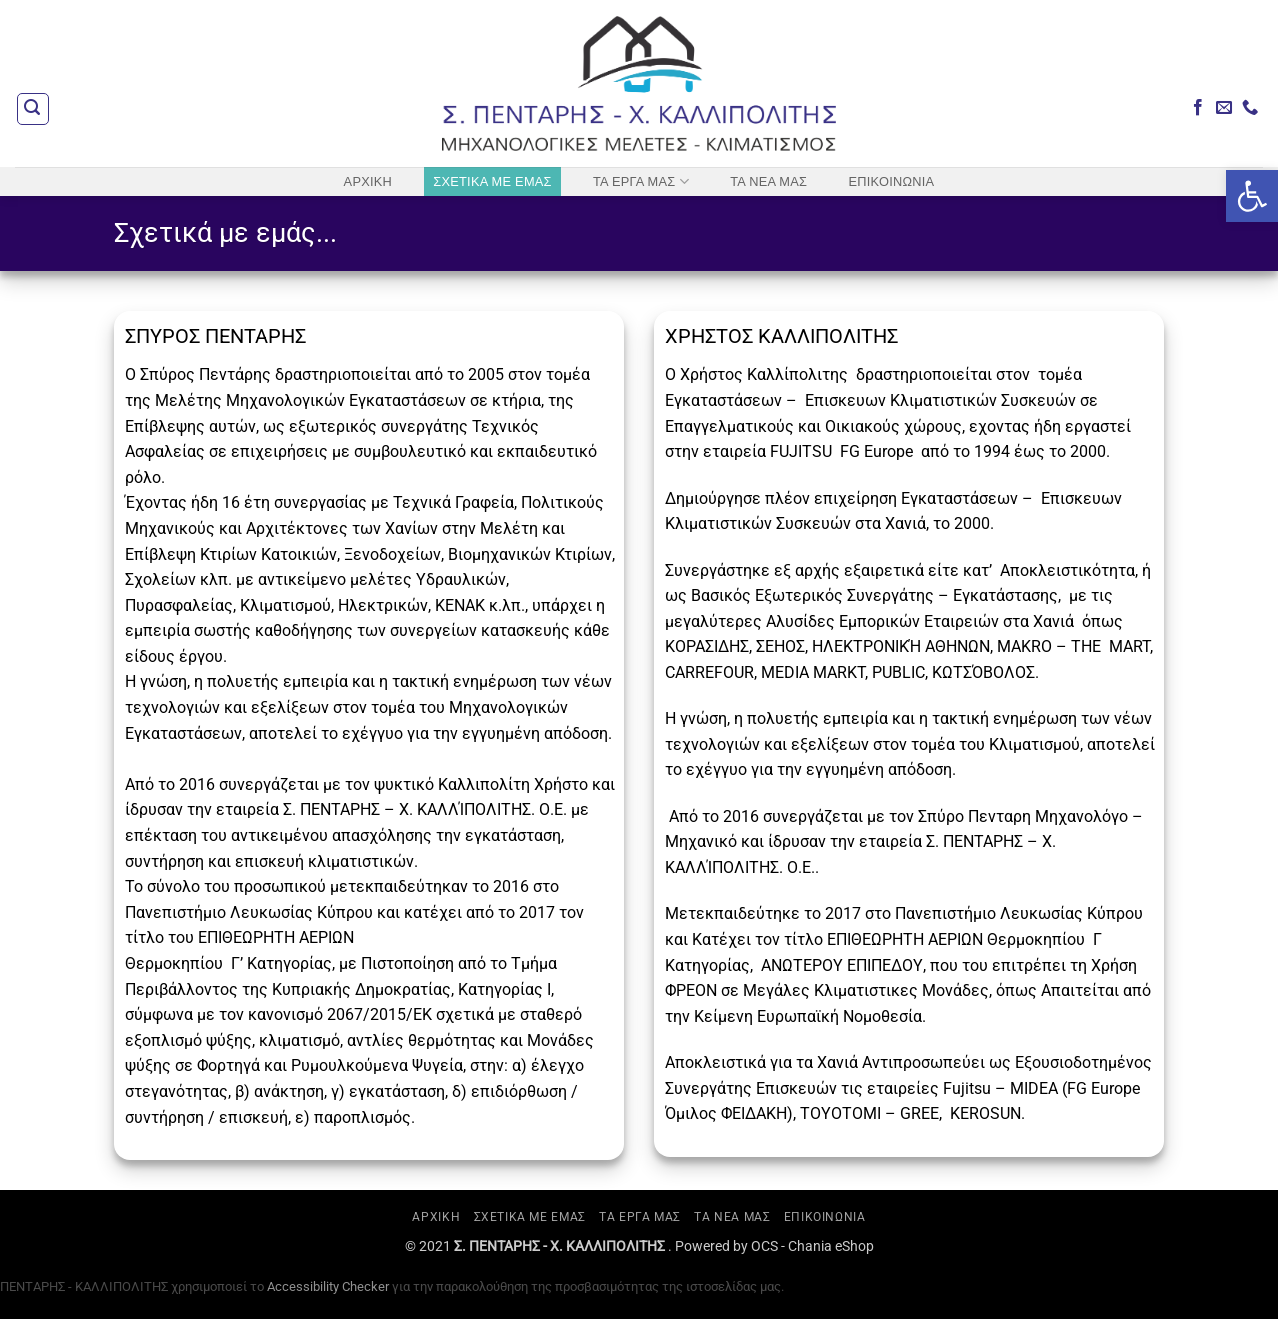  Describe the element at coordinates (831, 1246) in the screenshot. I see `Chania eShop` at that location.